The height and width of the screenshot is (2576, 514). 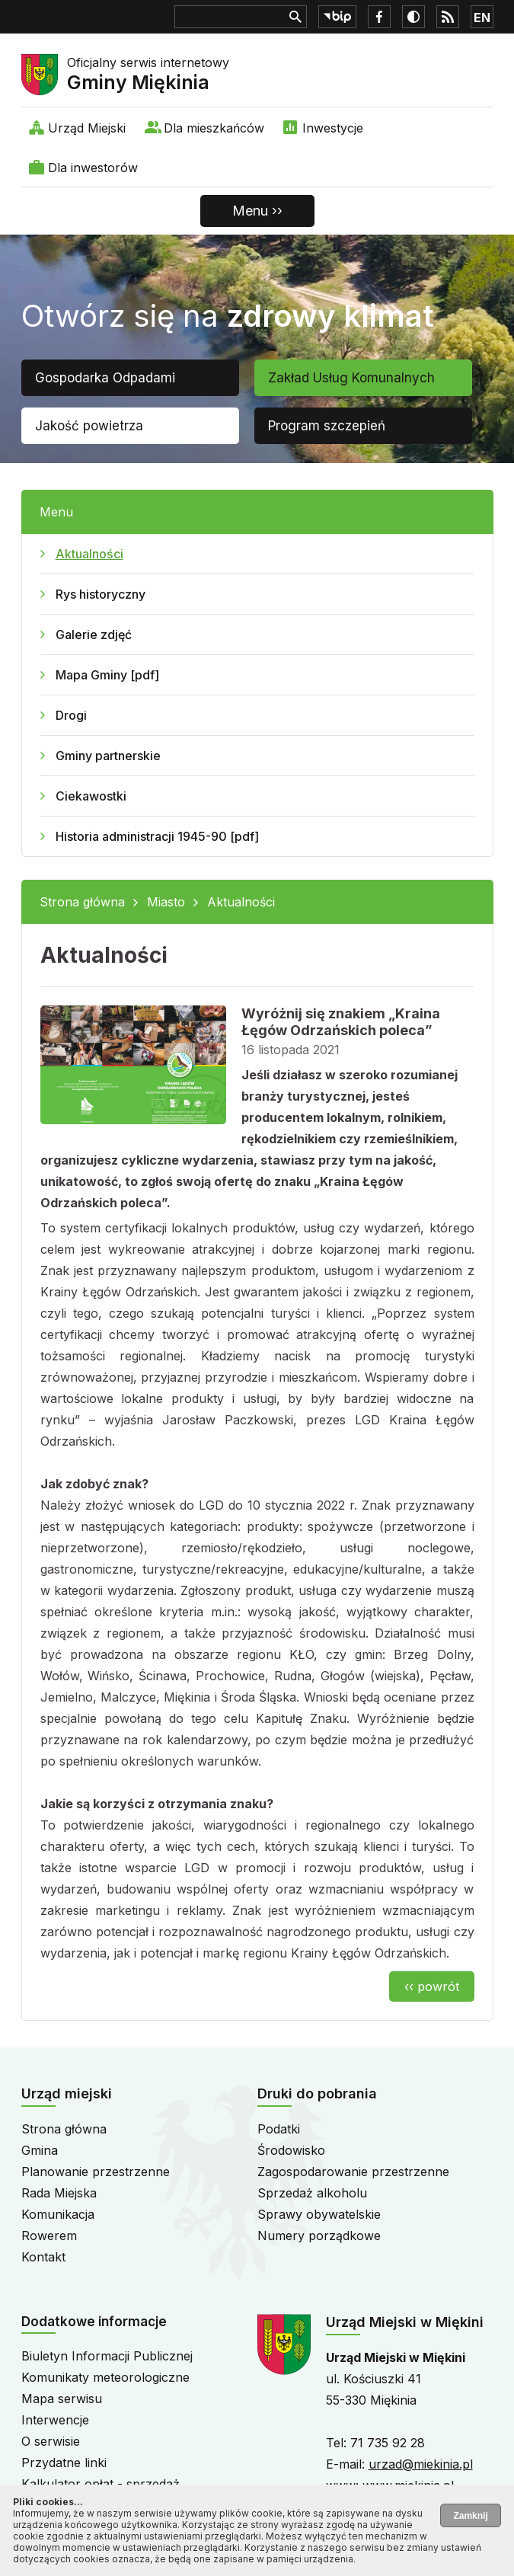 I want to click on Mapa Gminy [pdf], so click(x=107, y=674).